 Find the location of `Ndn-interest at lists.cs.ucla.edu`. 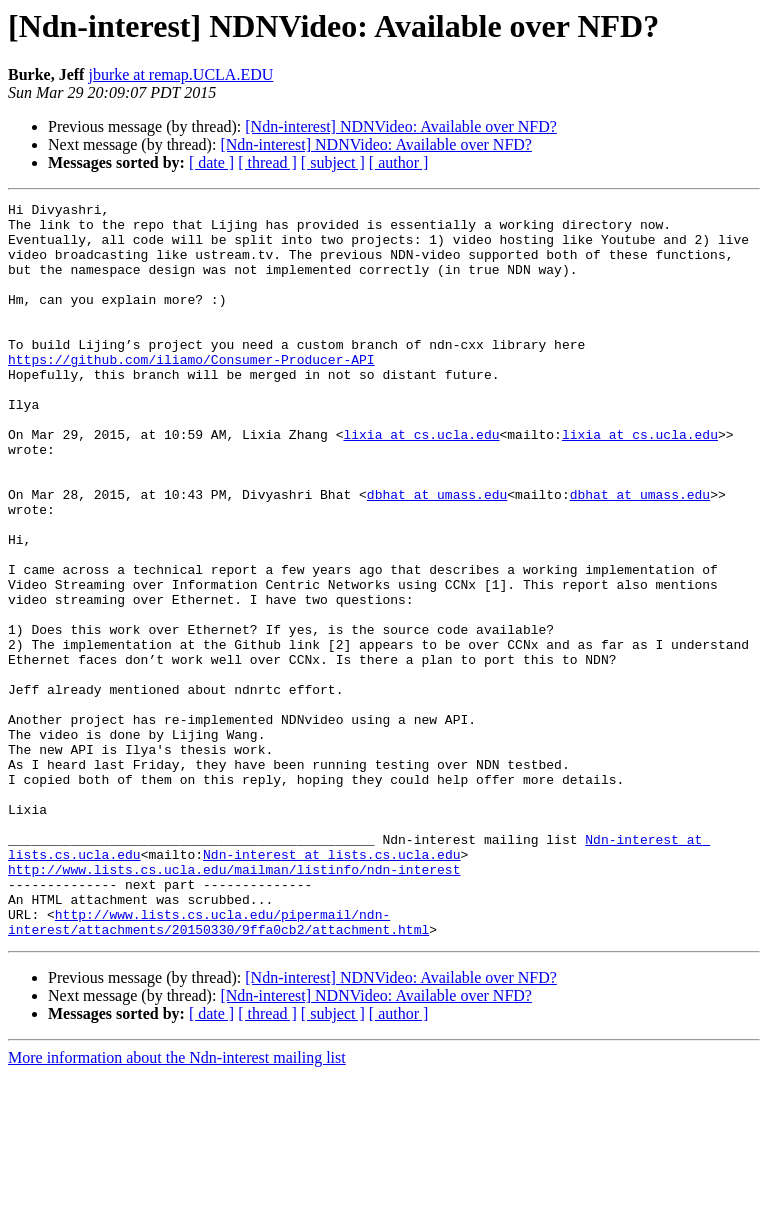

Ndn-interest at lists.cs.ucla.edu is located at coordinates (331, 986).